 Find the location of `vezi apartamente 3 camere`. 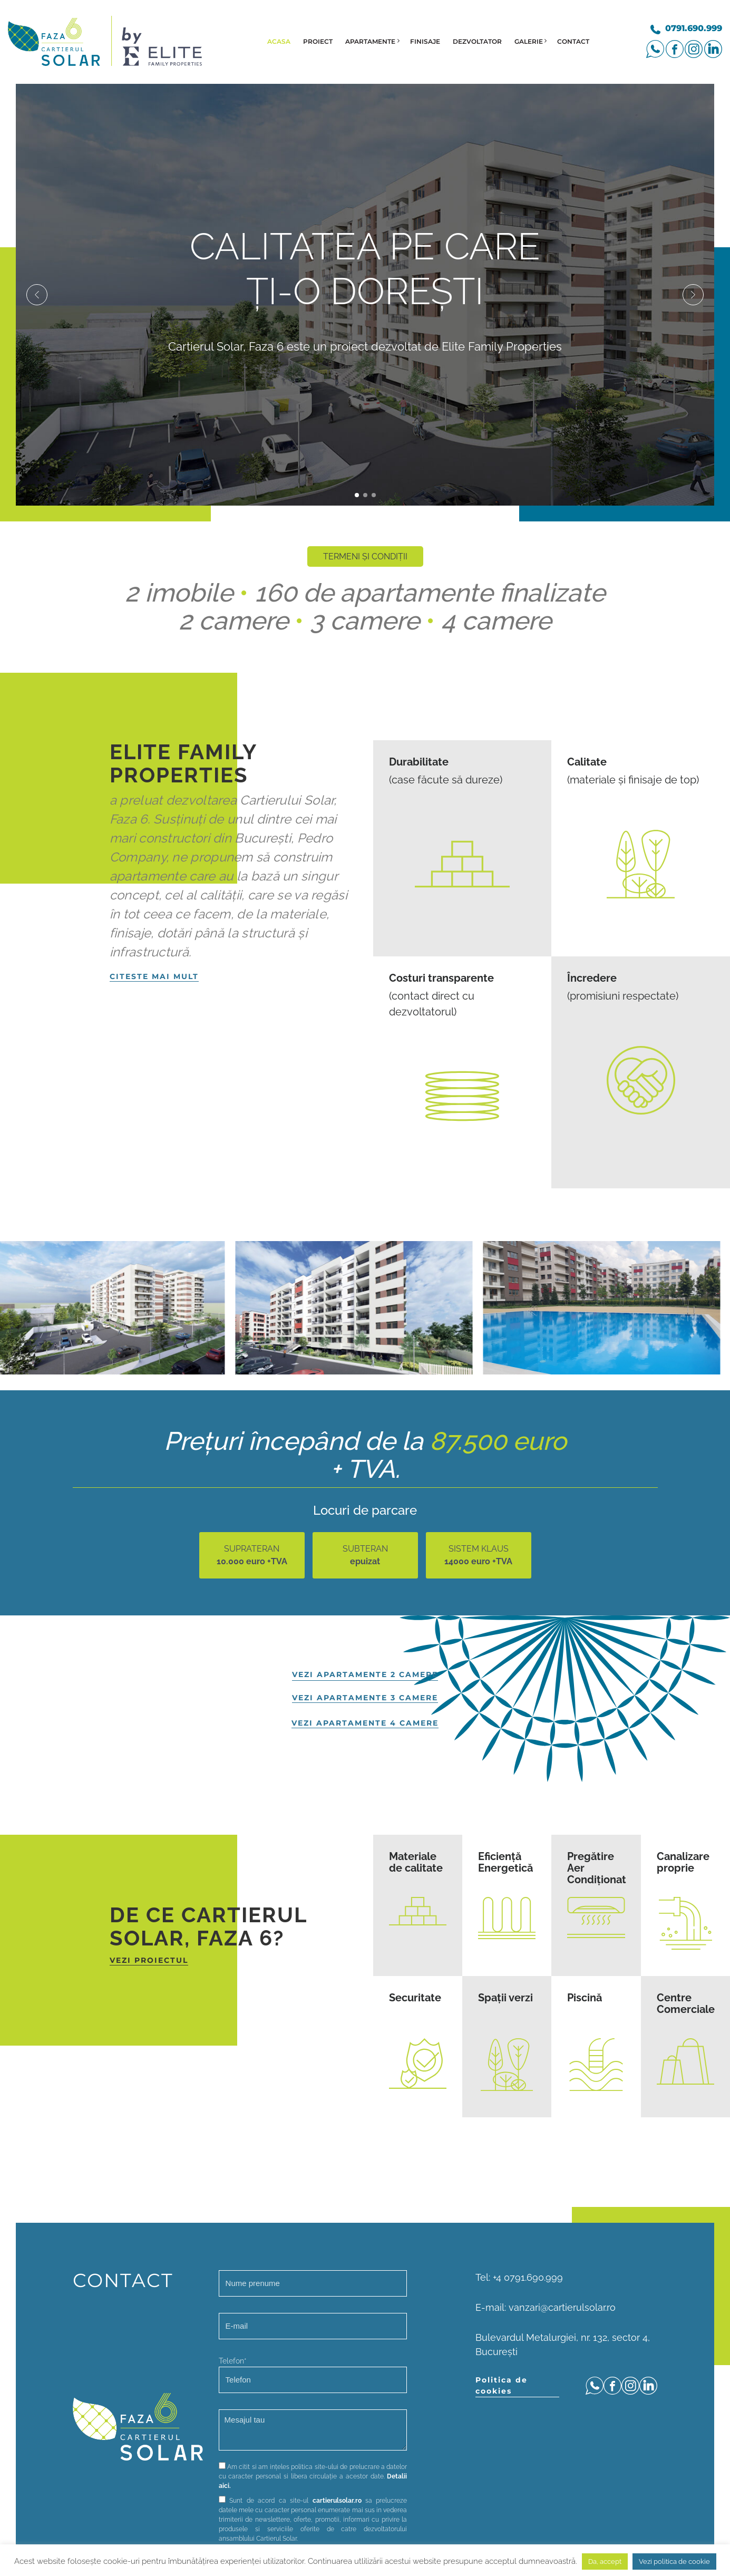

vezi apartamente 3 camere is located at coordinates (365, 1697).